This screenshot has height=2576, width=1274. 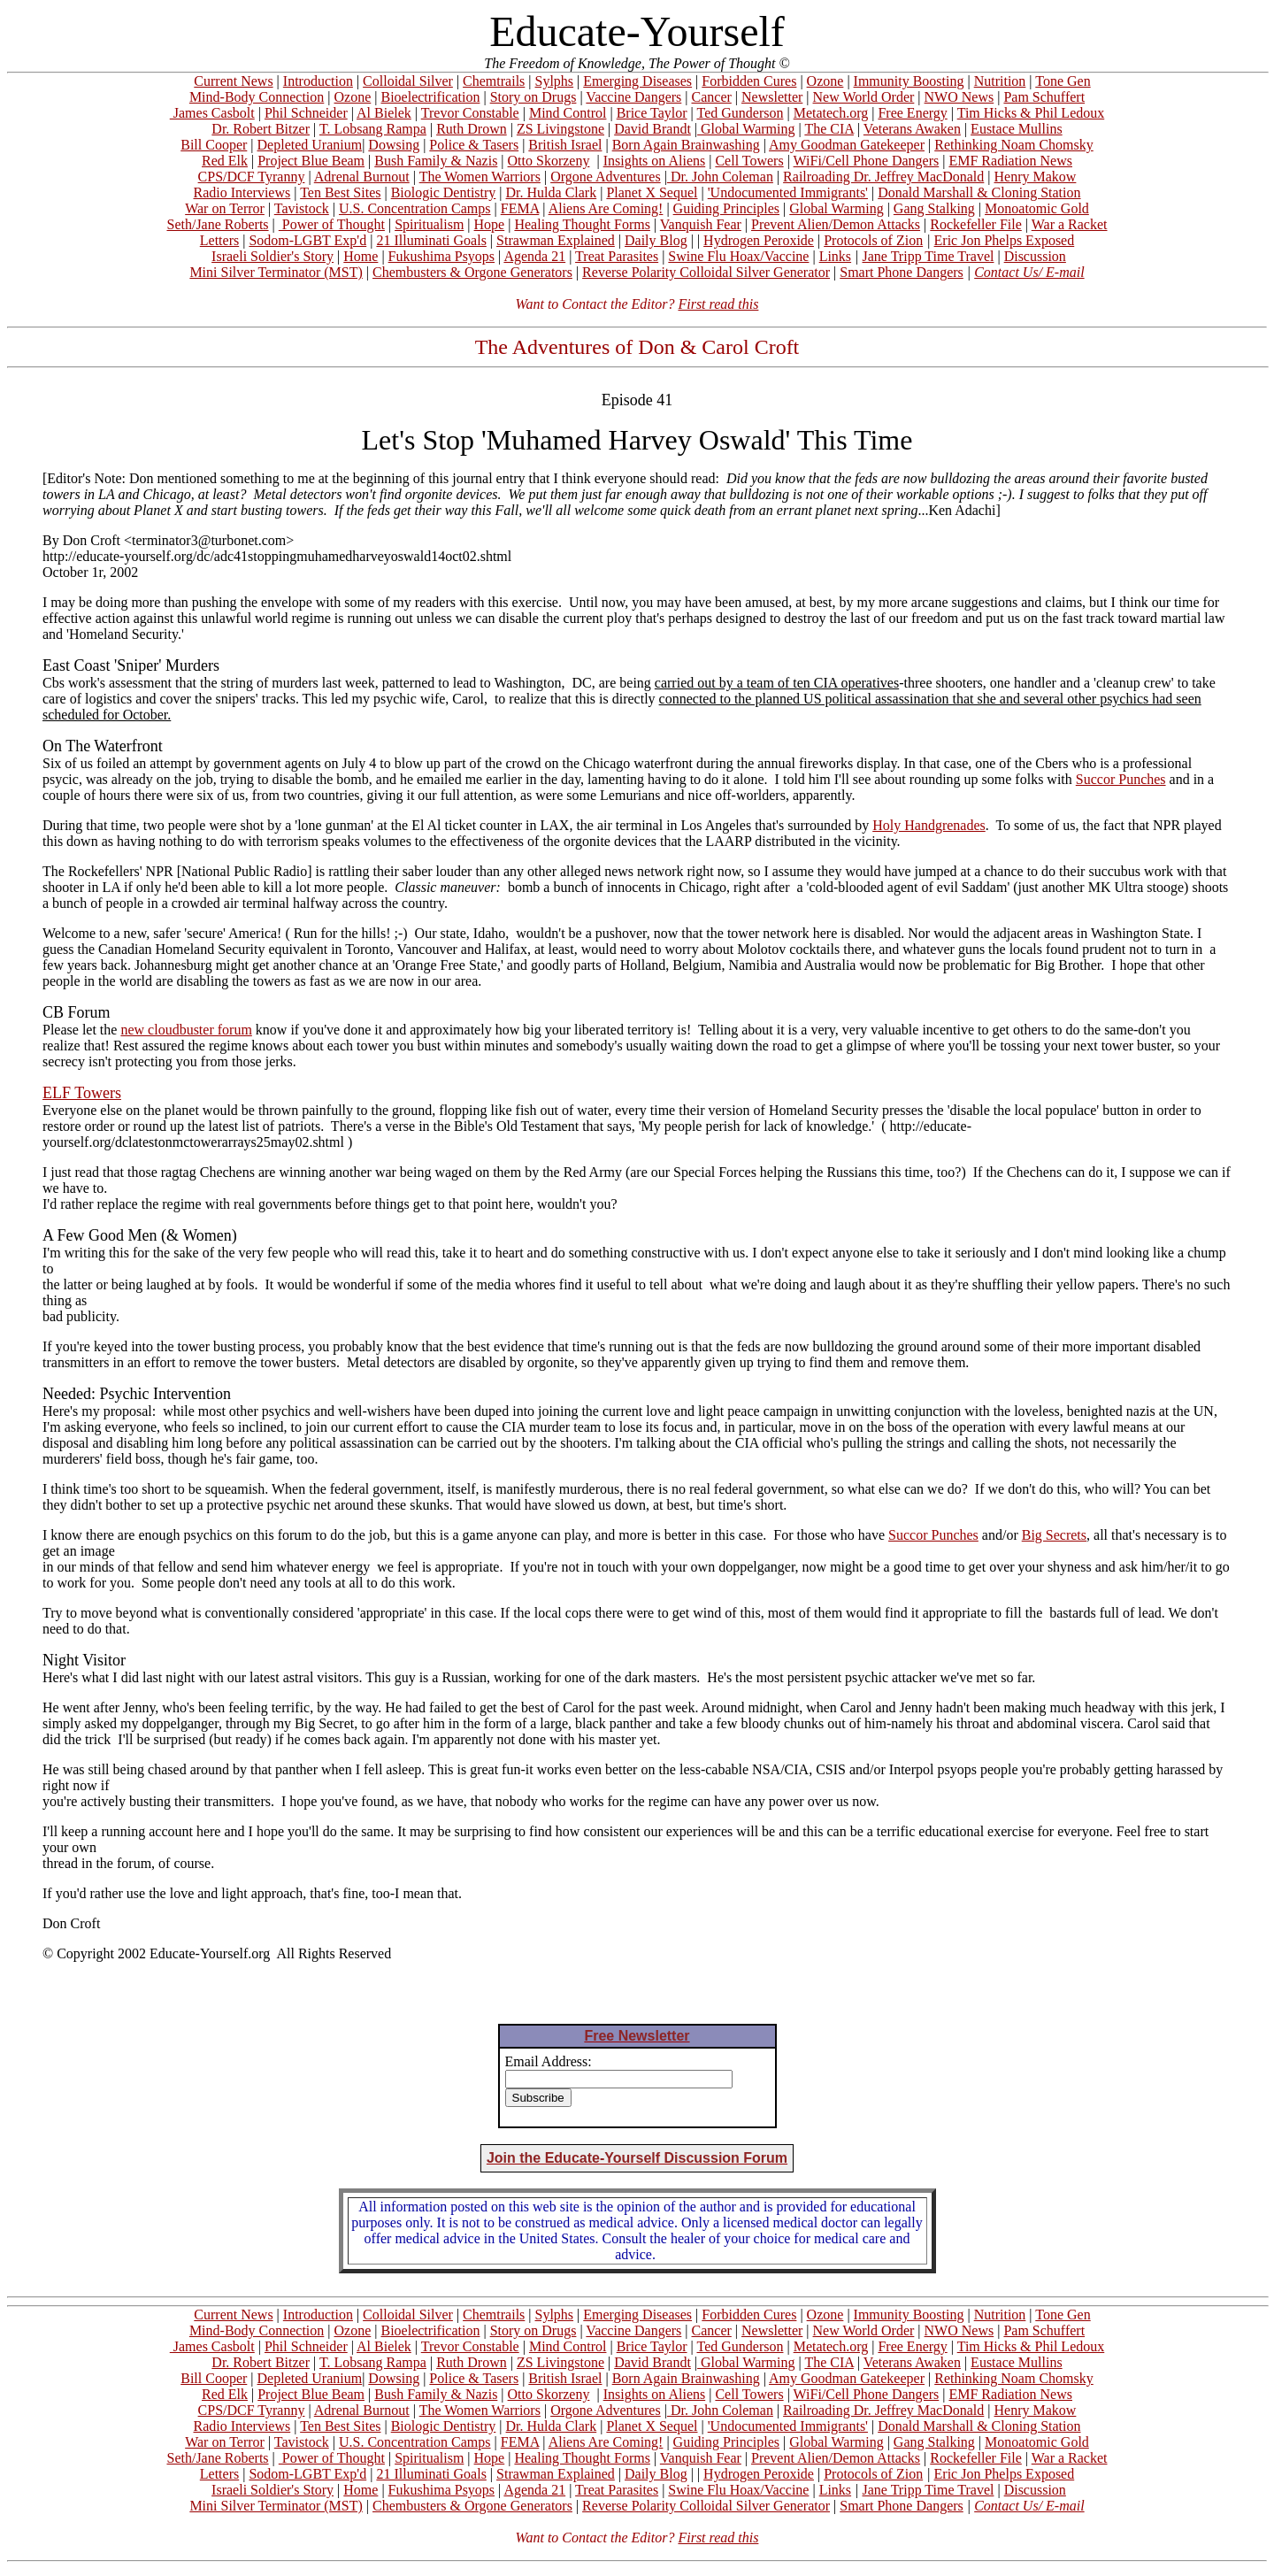 What do you see at coordinates (749, 160) in the screenshot?
I see `Cell Towers` at bounding box center [749, 160].